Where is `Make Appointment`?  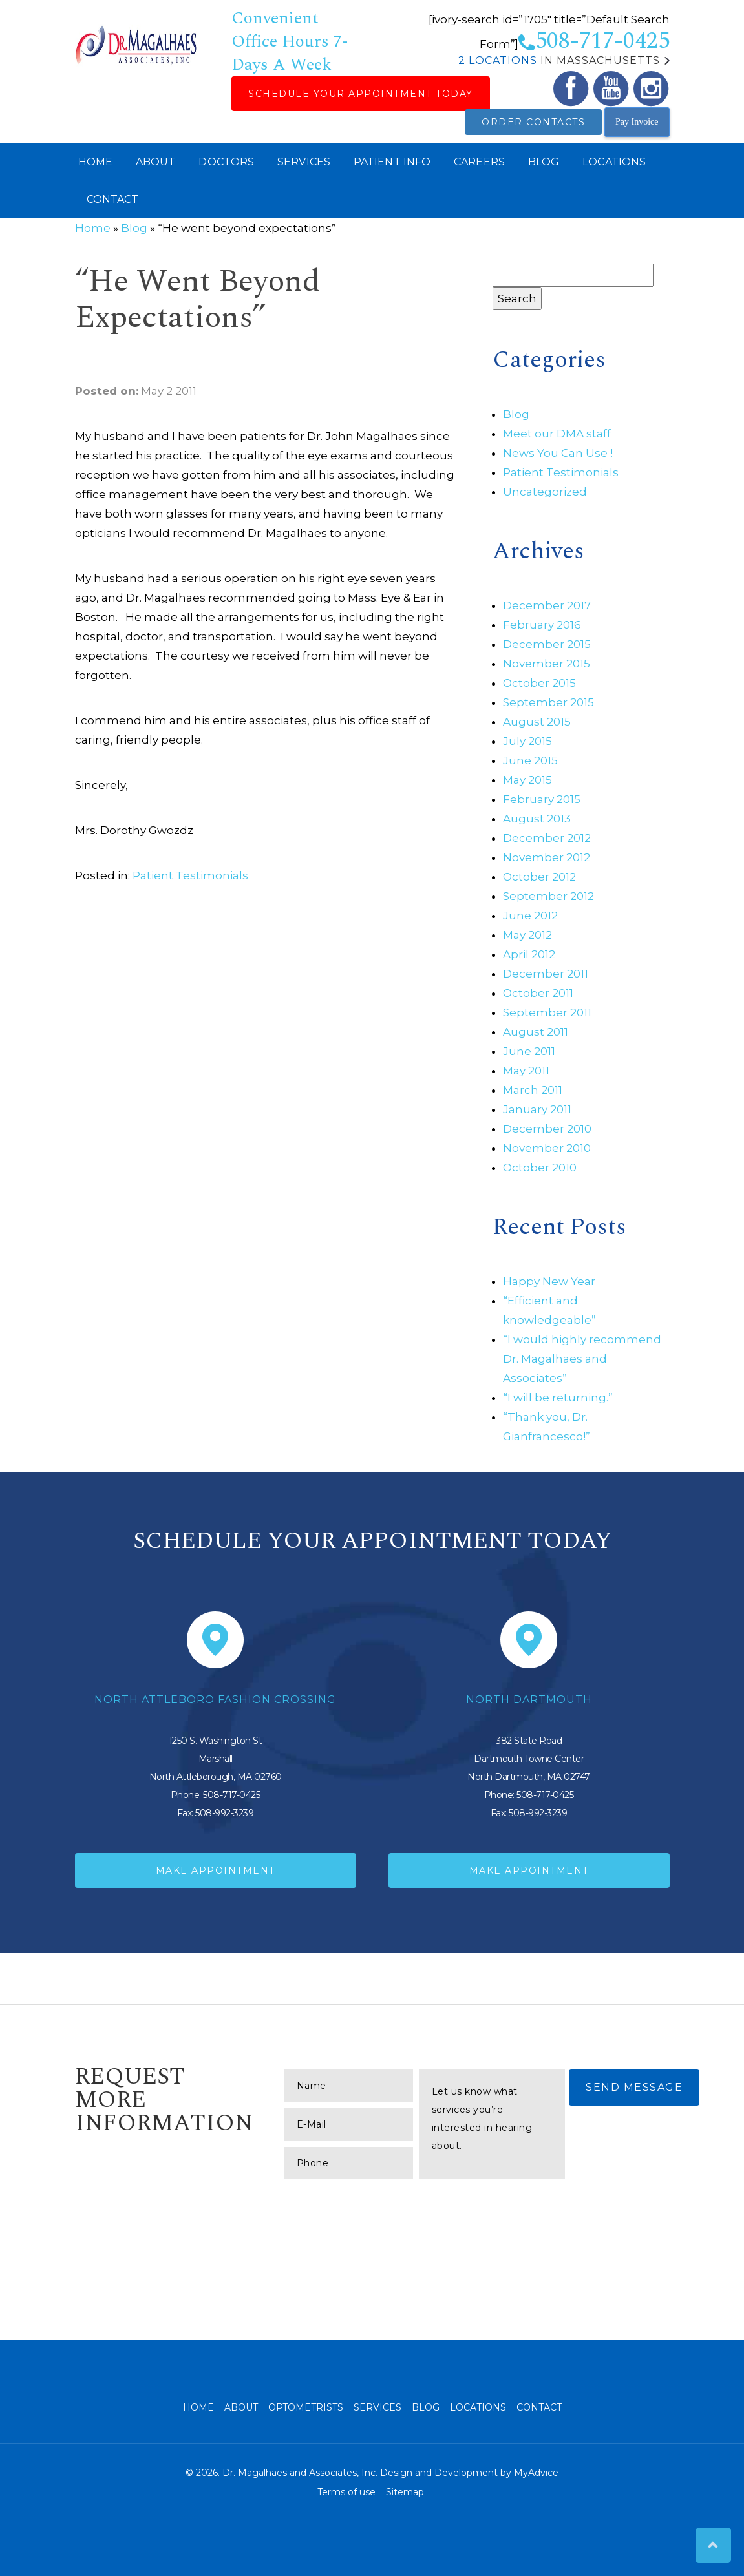 Make Appointment is located at coordinates (215, 1870).